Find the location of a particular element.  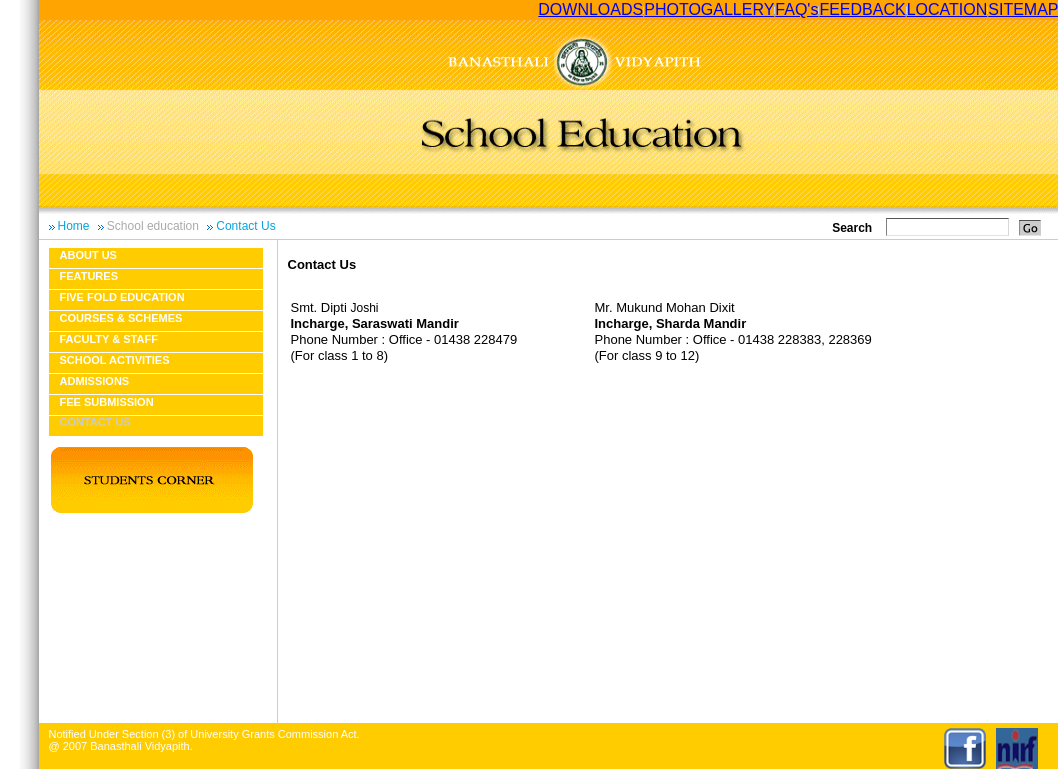

About us is located at coordinates (88, 255).